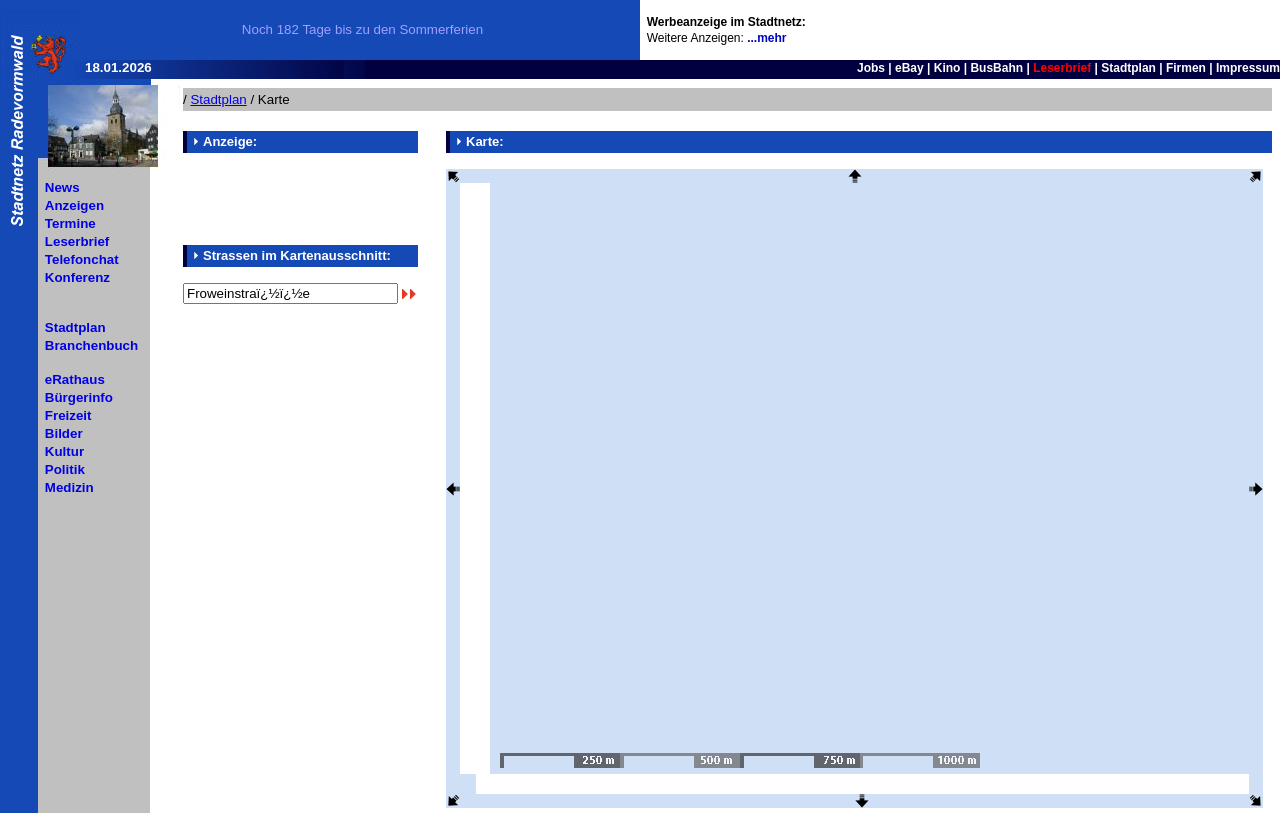 This screenshot has height=813, width=1280. What do you see at coordinates (65, 469) in the screenshot?
I see `Politik` at bounding box center [65, 469].